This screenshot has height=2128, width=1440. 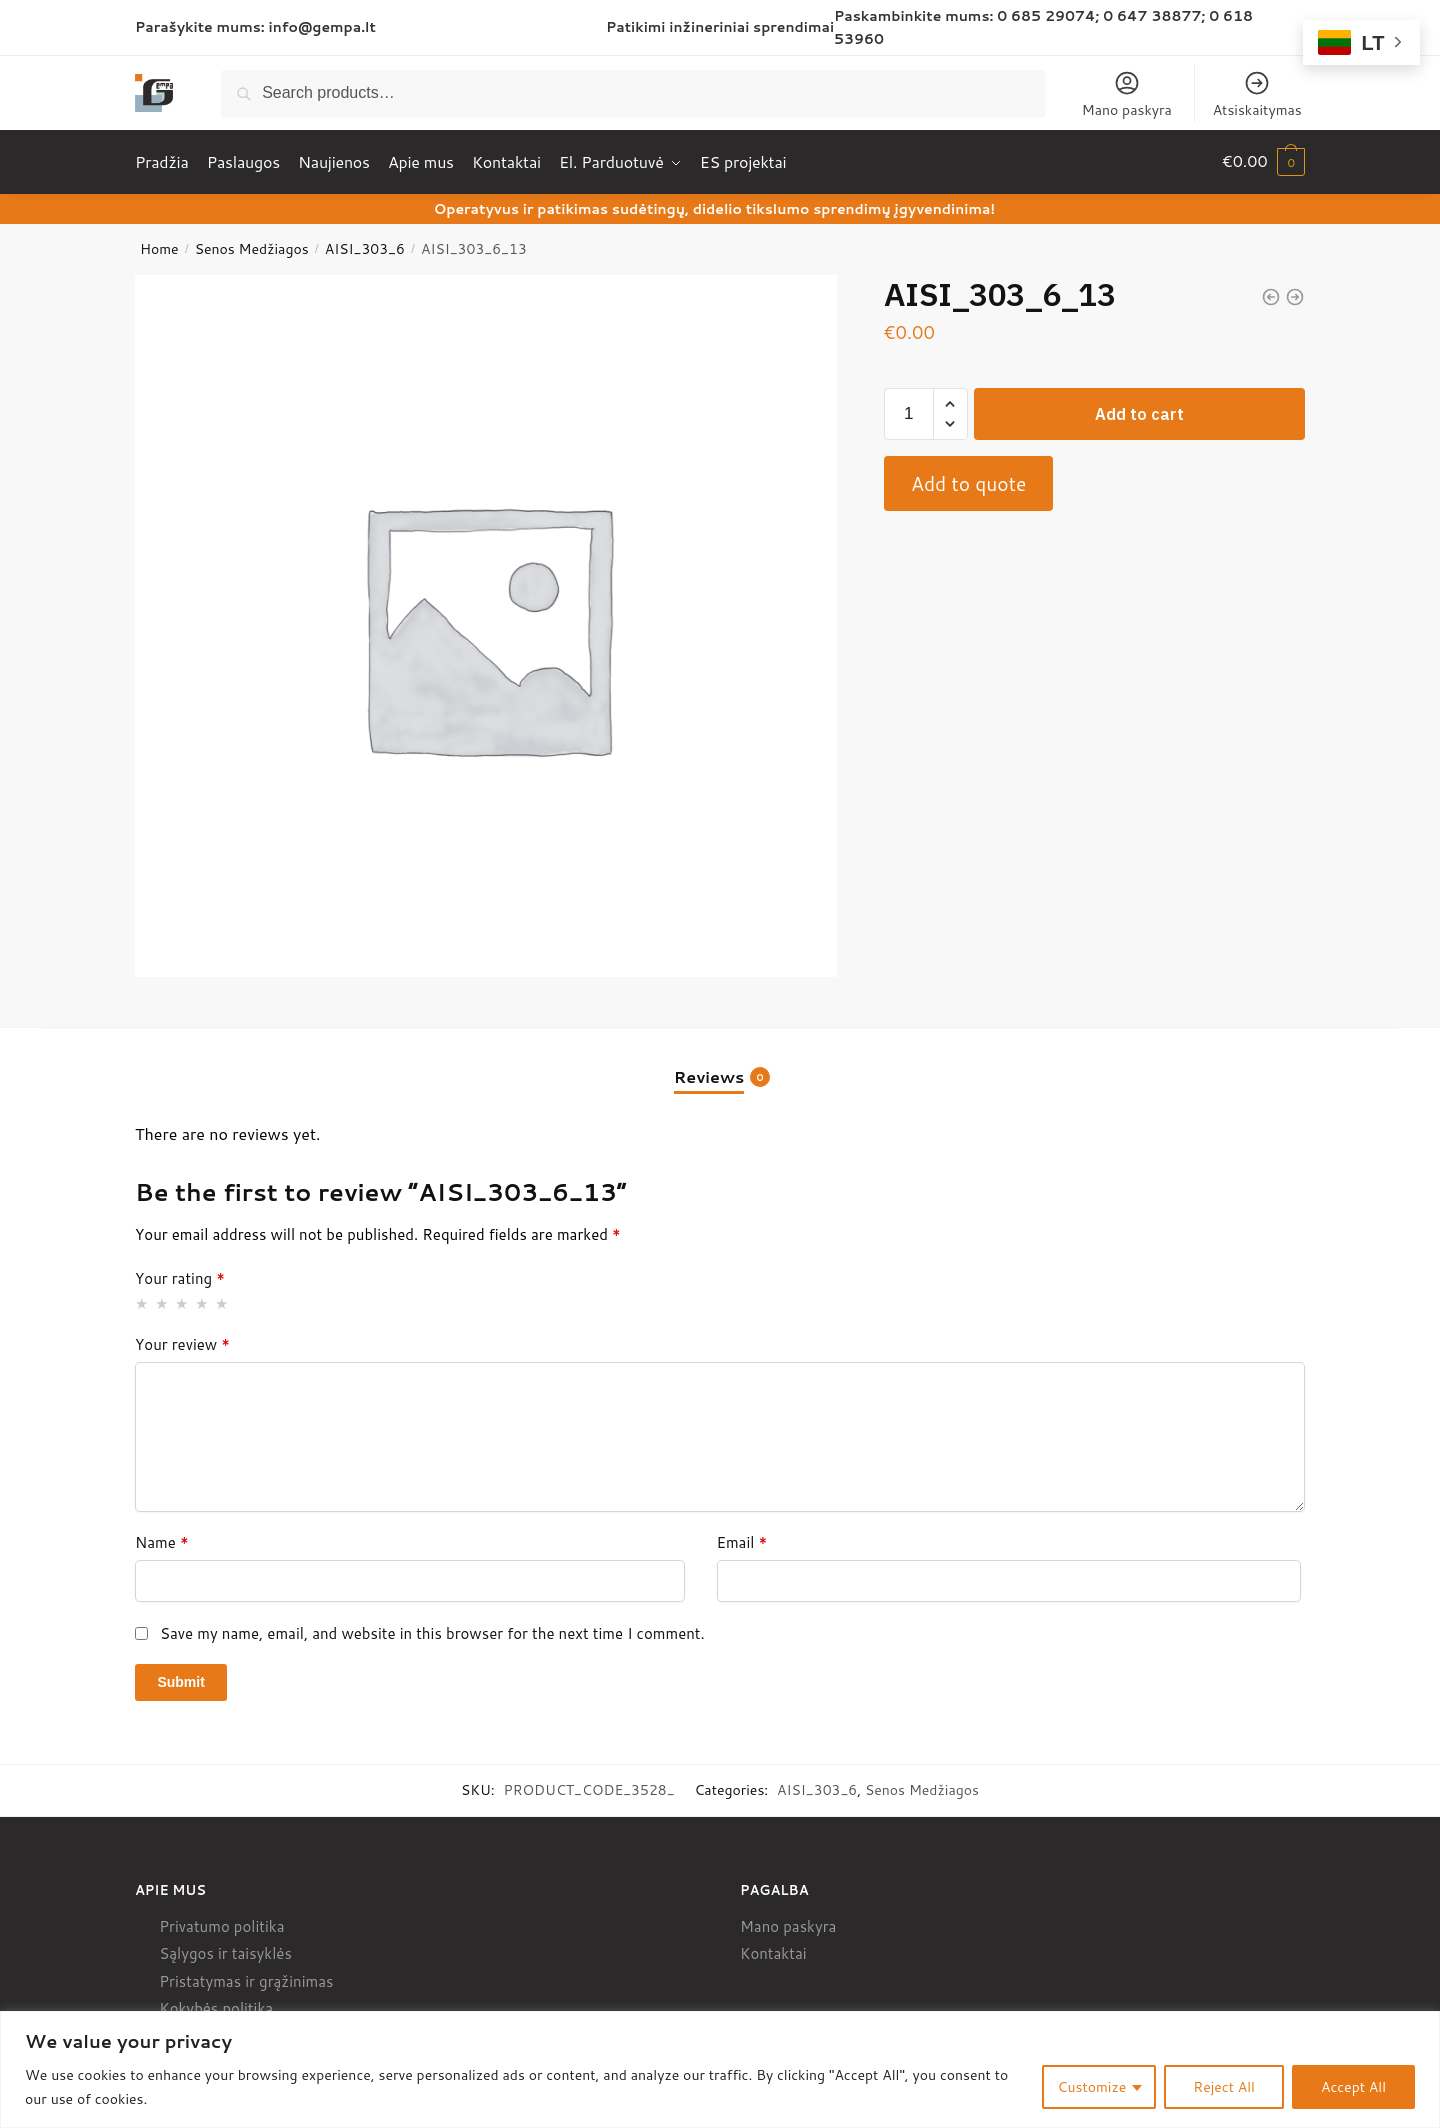 What do you see at coordinates (216, 2006) in the screenshot?
I see `Kokybės politika` at bounding box center [216, 2006].